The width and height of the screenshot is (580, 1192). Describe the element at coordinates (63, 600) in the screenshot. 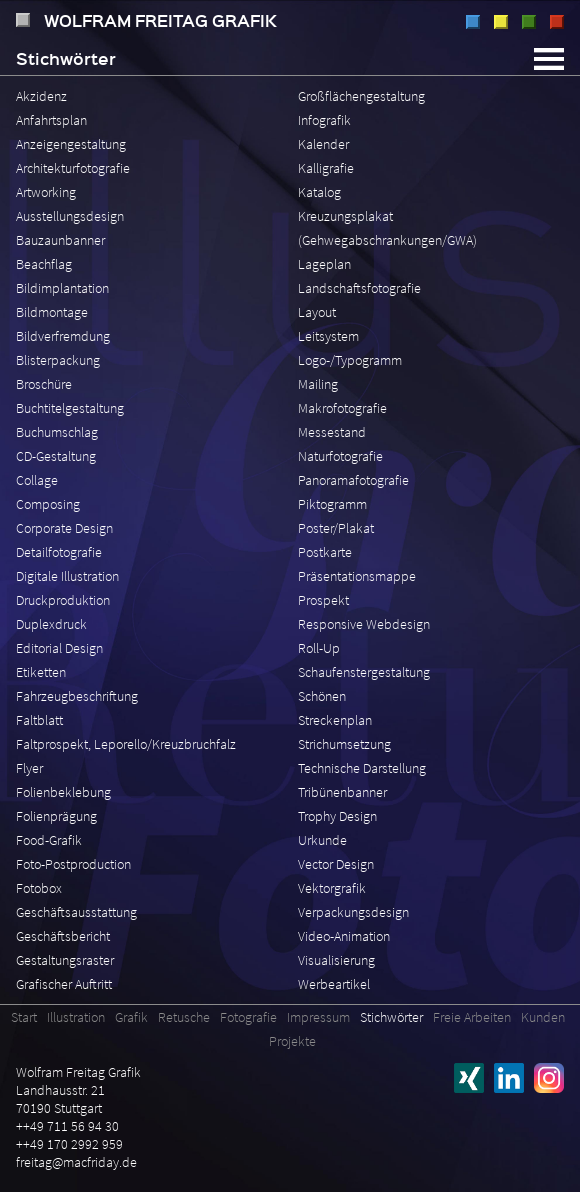

I see `Druckproduktion` at that location.